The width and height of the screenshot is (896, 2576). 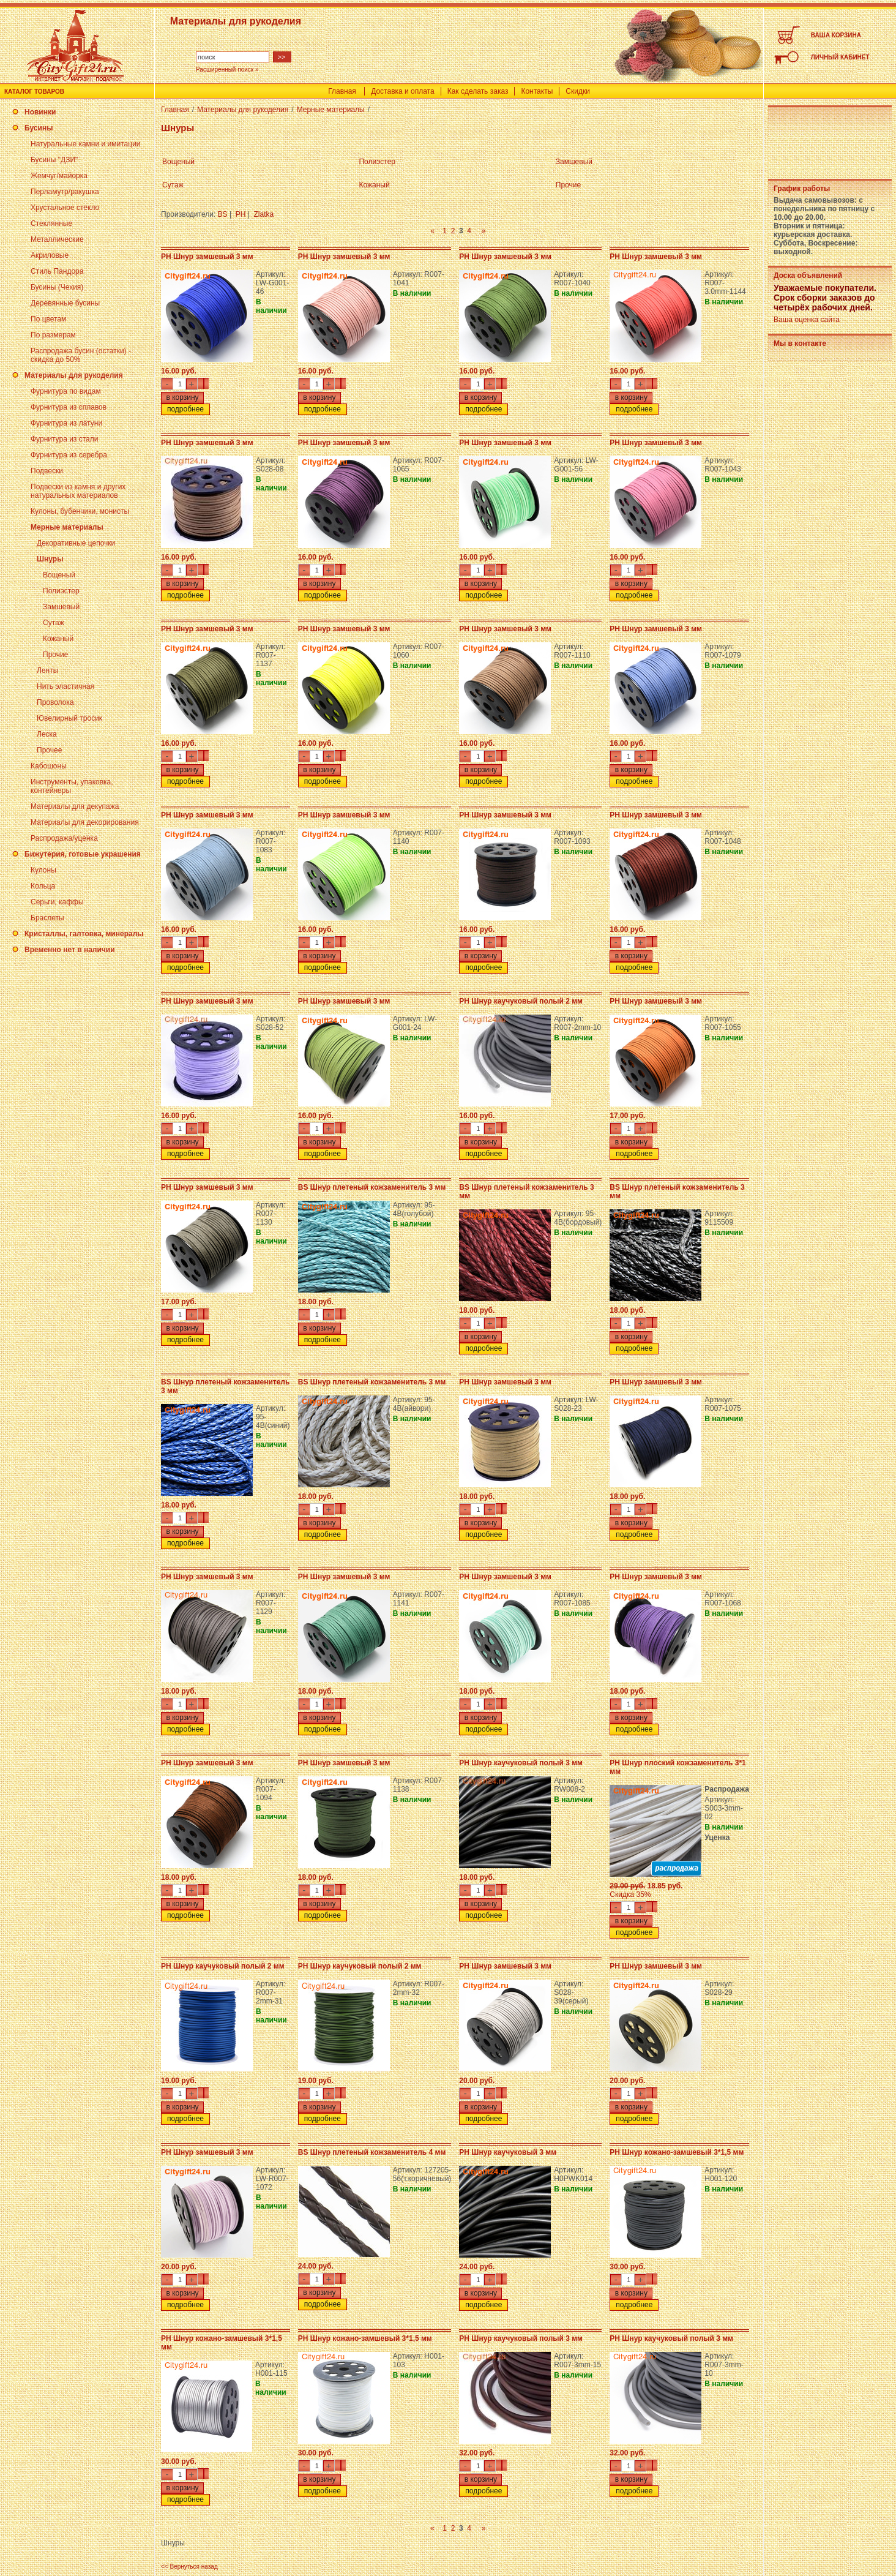 I want to click on Стеклянные, so click(x=51, y=223).